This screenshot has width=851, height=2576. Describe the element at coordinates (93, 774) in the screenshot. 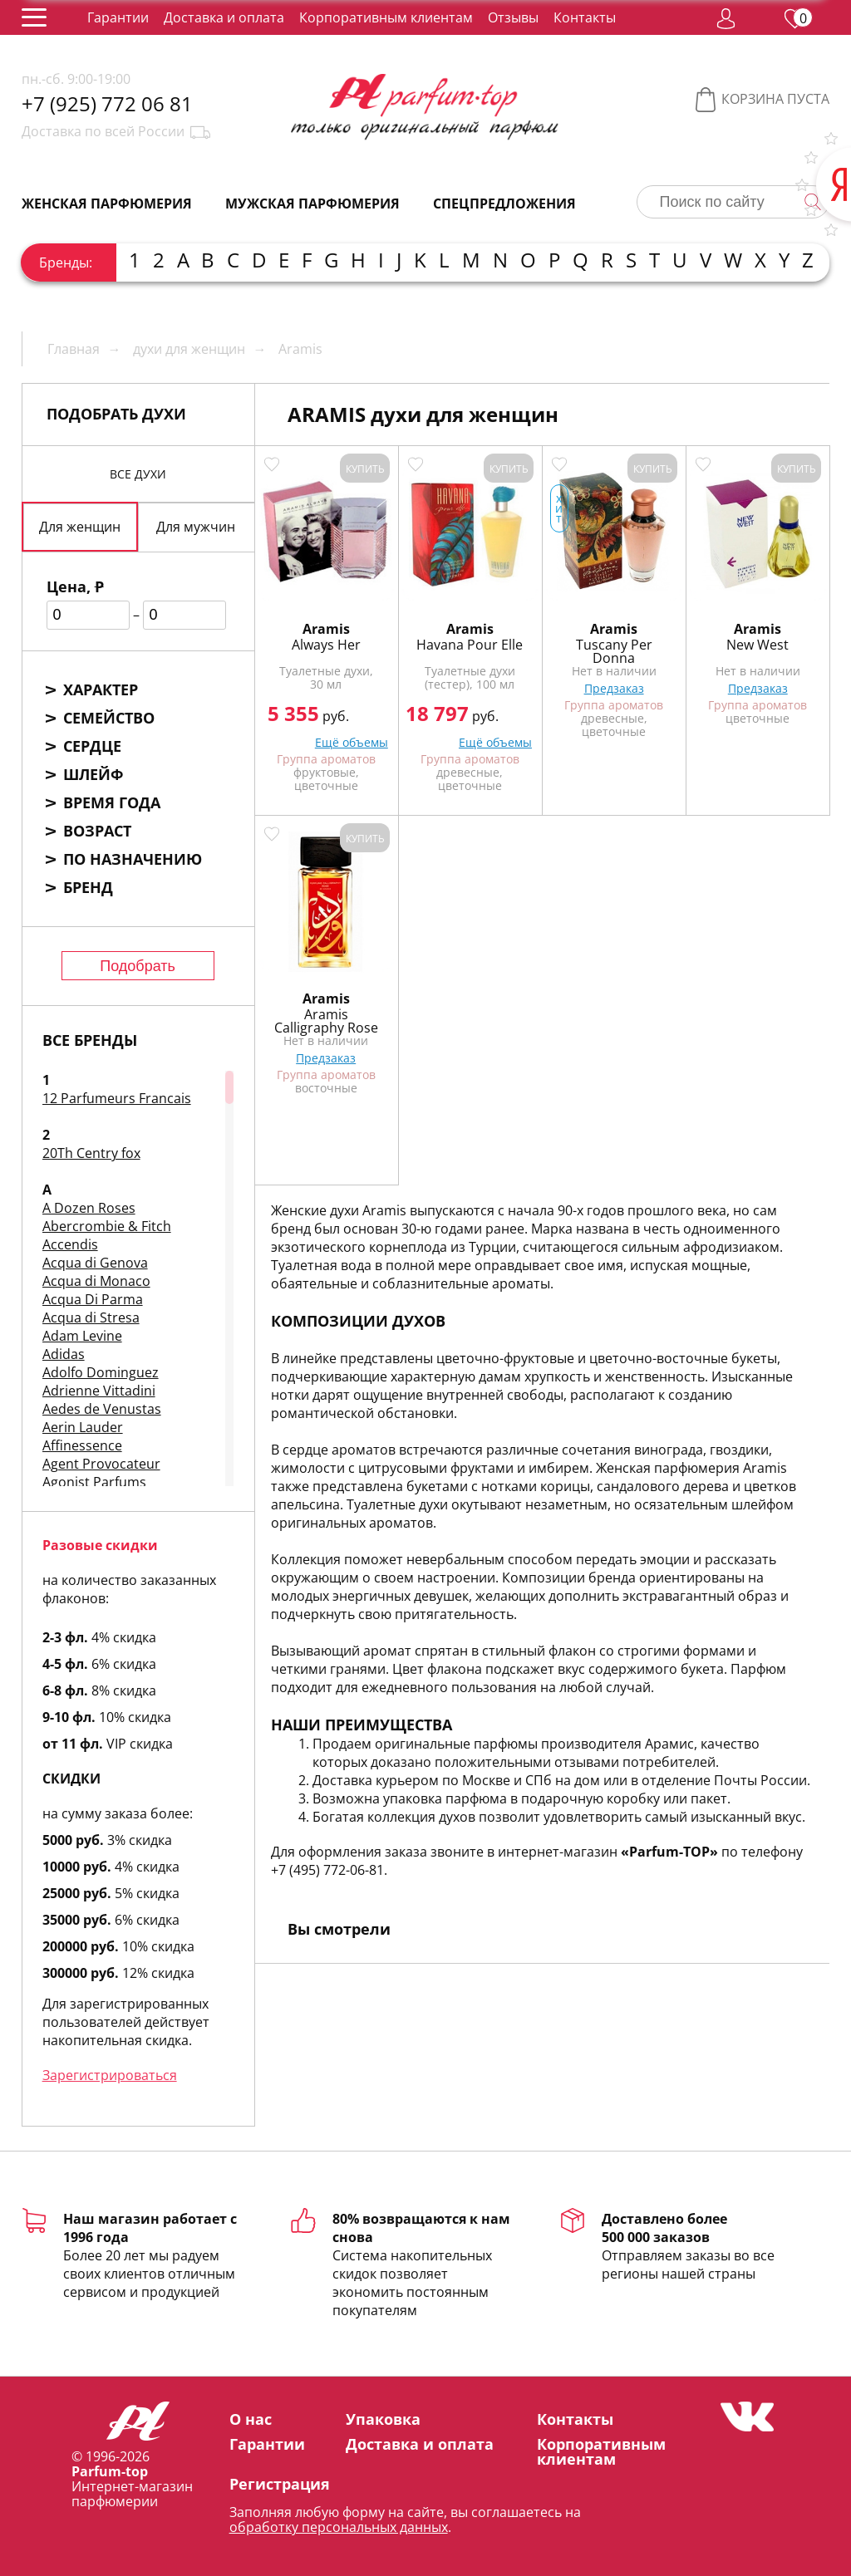

I see `Шлейф` at that location.